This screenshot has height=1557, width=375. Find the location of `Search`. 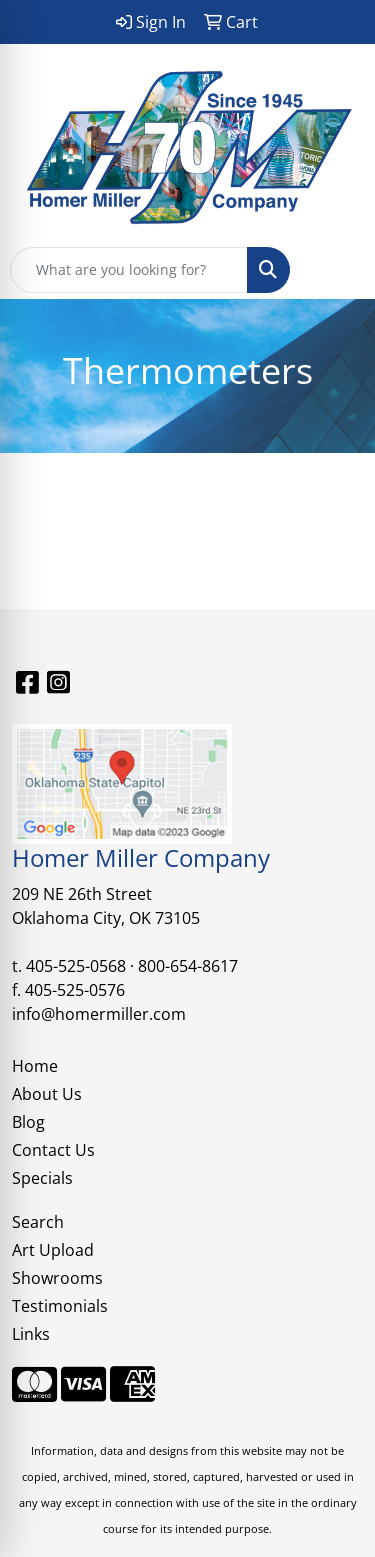

Search is located at coordinates (38, 1222).